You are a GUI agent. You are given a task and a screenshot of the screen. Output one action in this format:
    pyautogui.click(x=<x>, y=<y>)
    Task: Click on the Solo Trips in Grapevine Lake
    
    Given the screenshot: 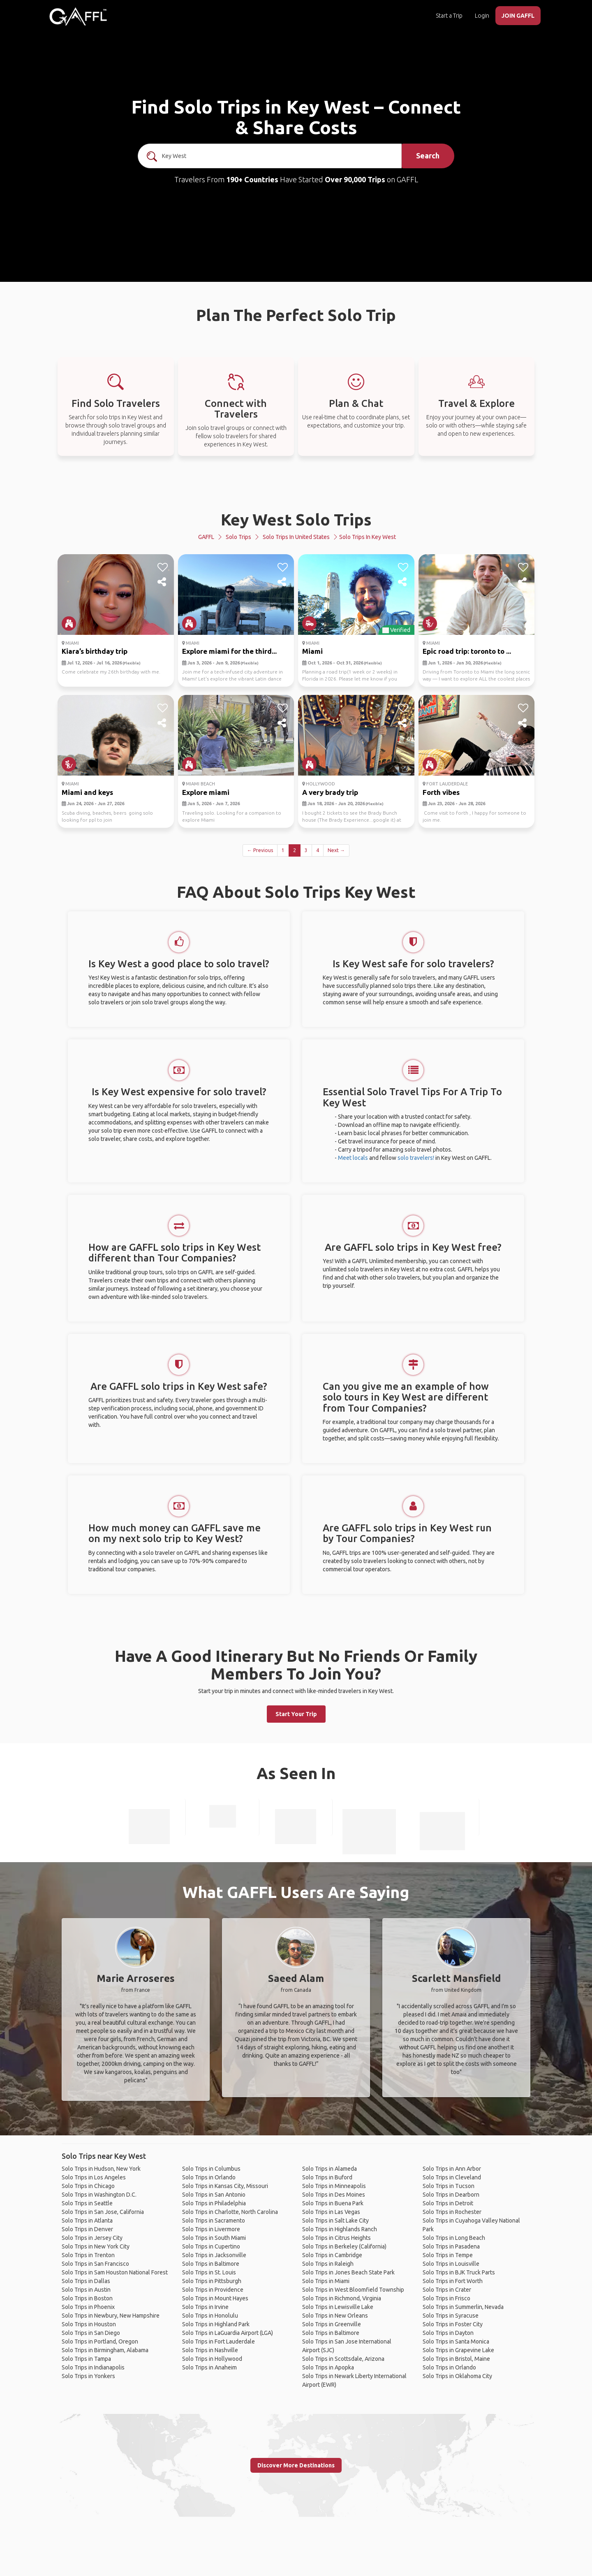 What is the action you would take?
    pyautogui.click(x=458, y=2350)
    